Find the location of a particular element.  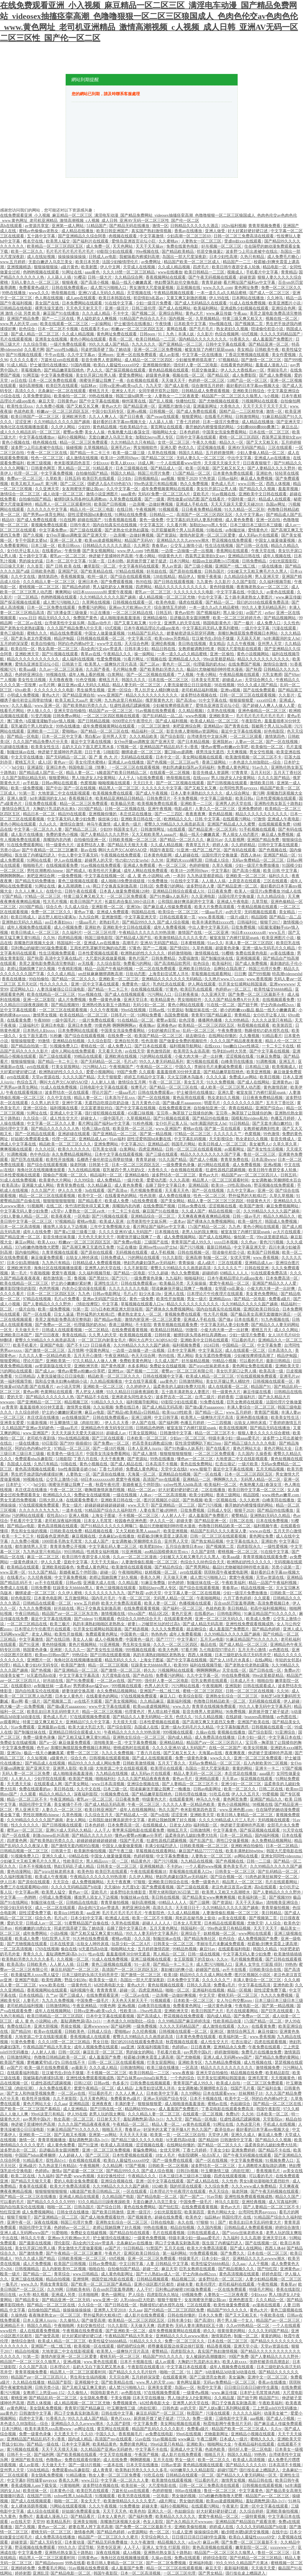

激情第四色 is located at coordinates (48, 576).